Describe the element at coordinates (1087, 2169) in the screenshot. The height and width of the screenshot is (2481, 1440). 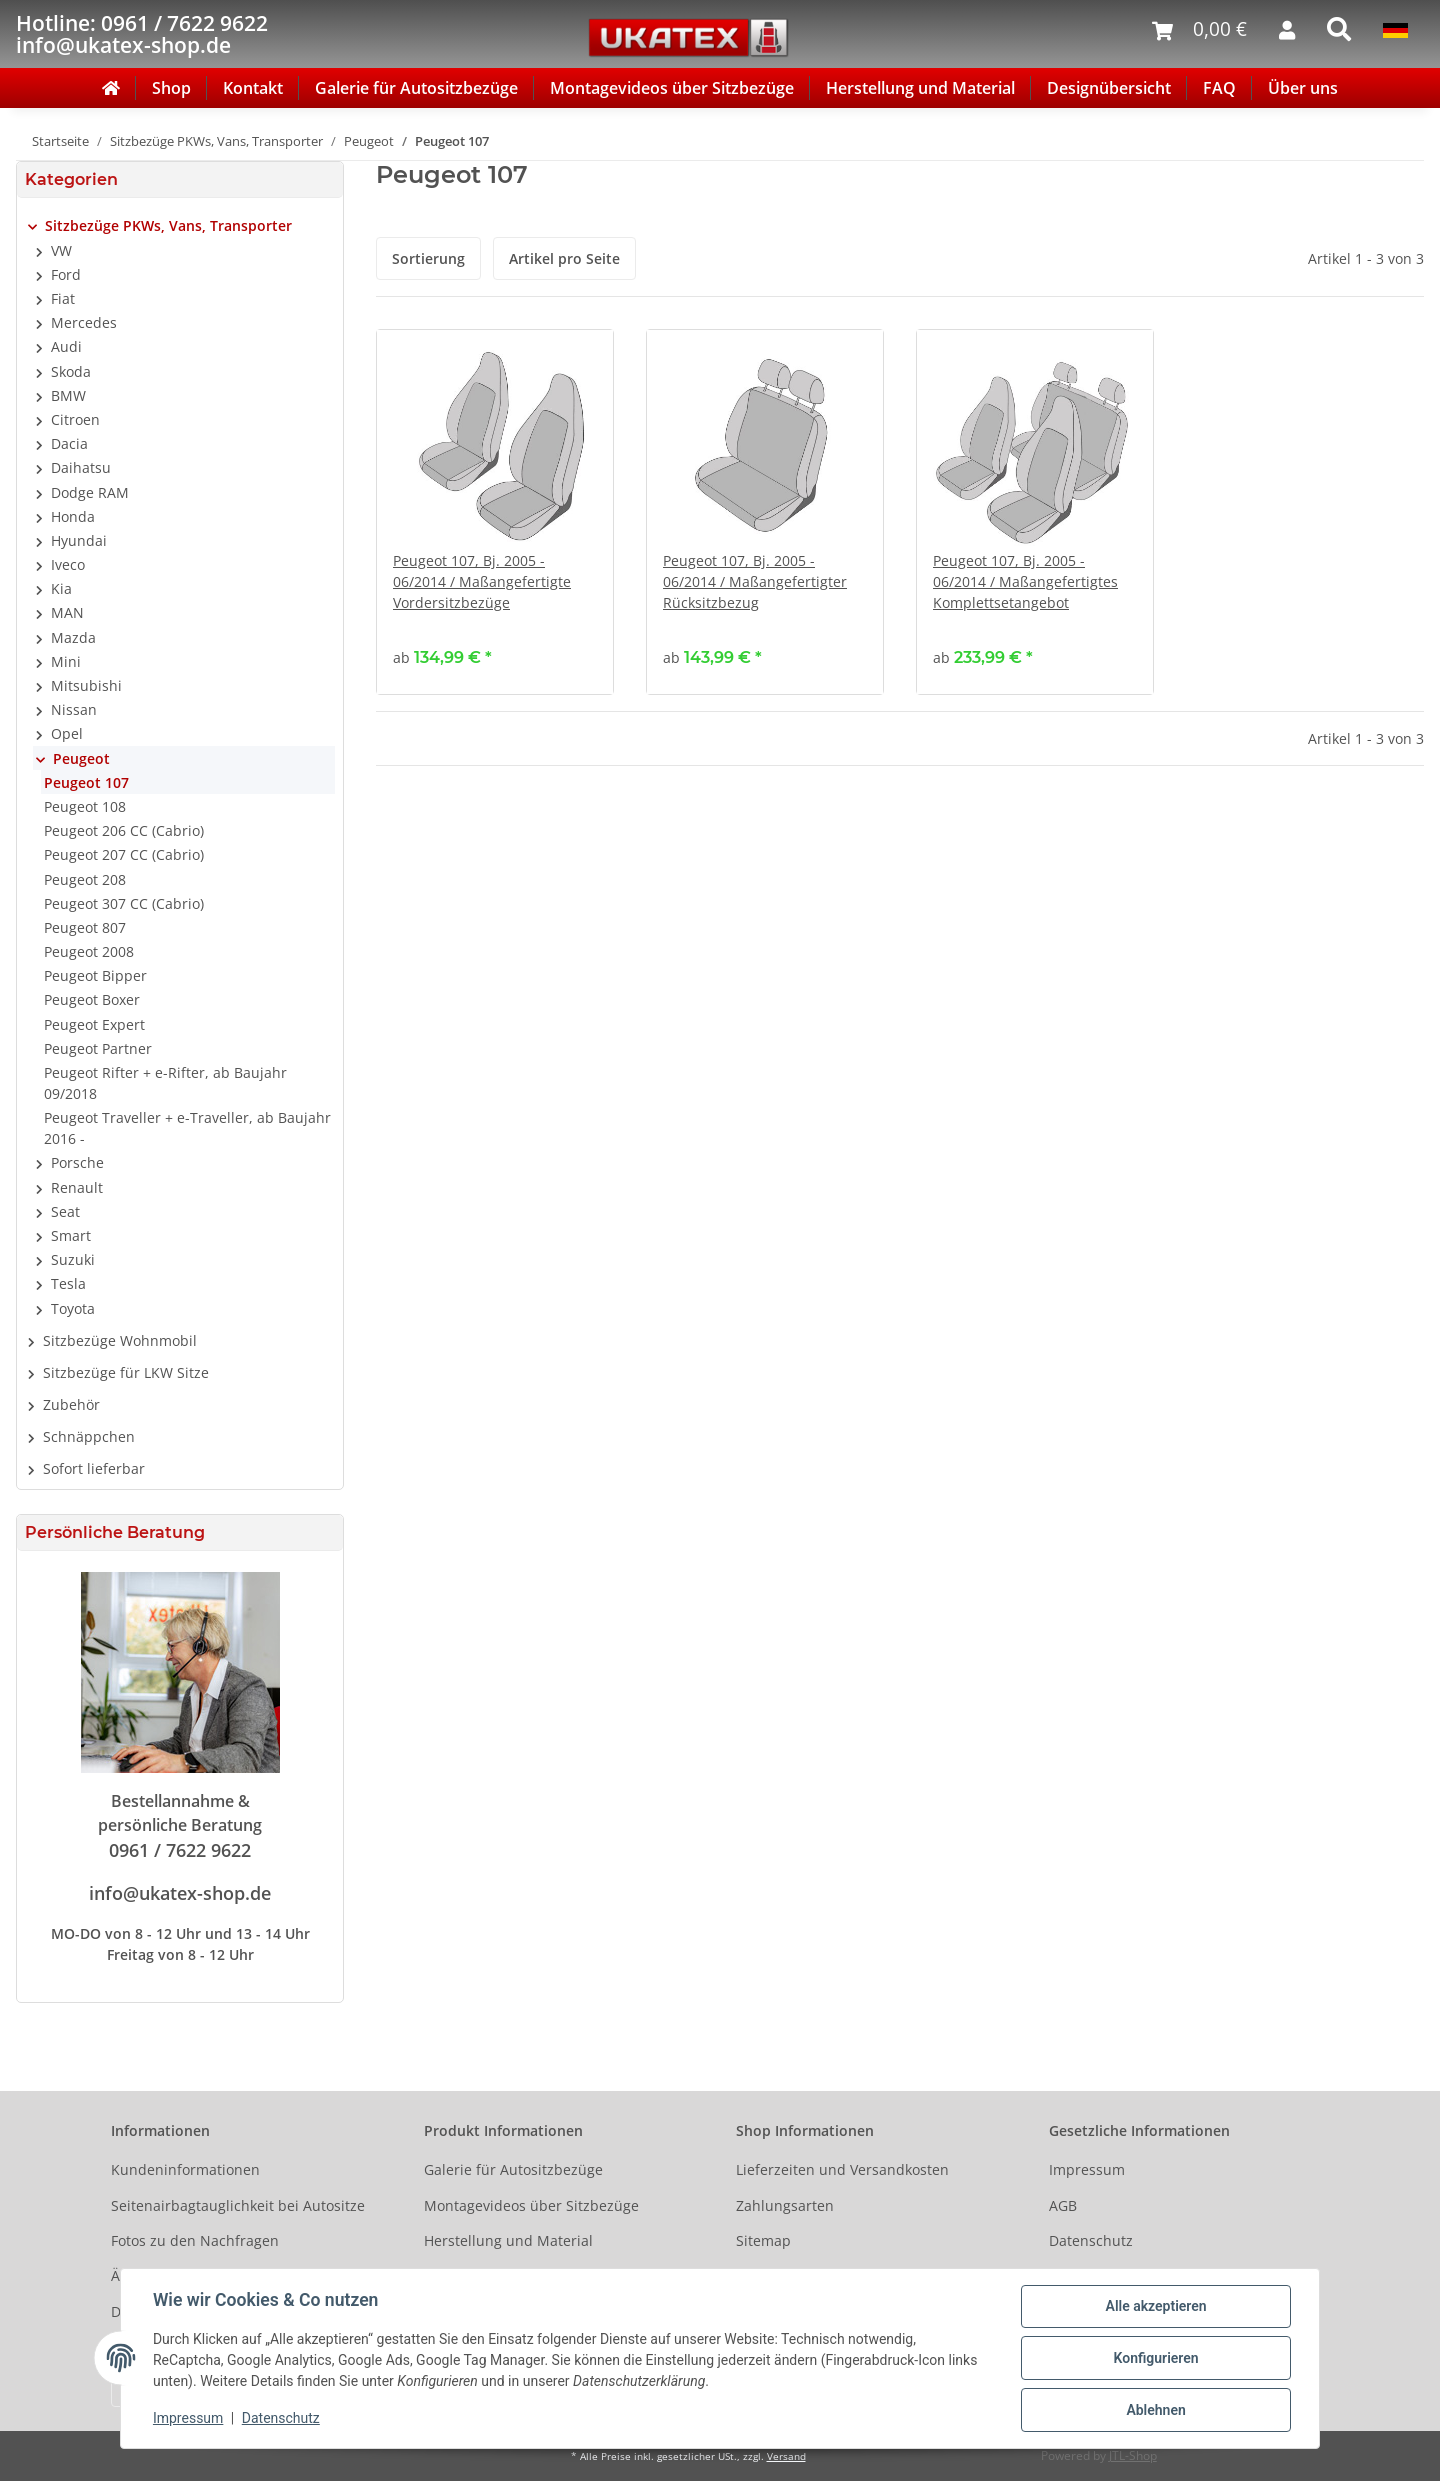
I see `Impressum` at that location.